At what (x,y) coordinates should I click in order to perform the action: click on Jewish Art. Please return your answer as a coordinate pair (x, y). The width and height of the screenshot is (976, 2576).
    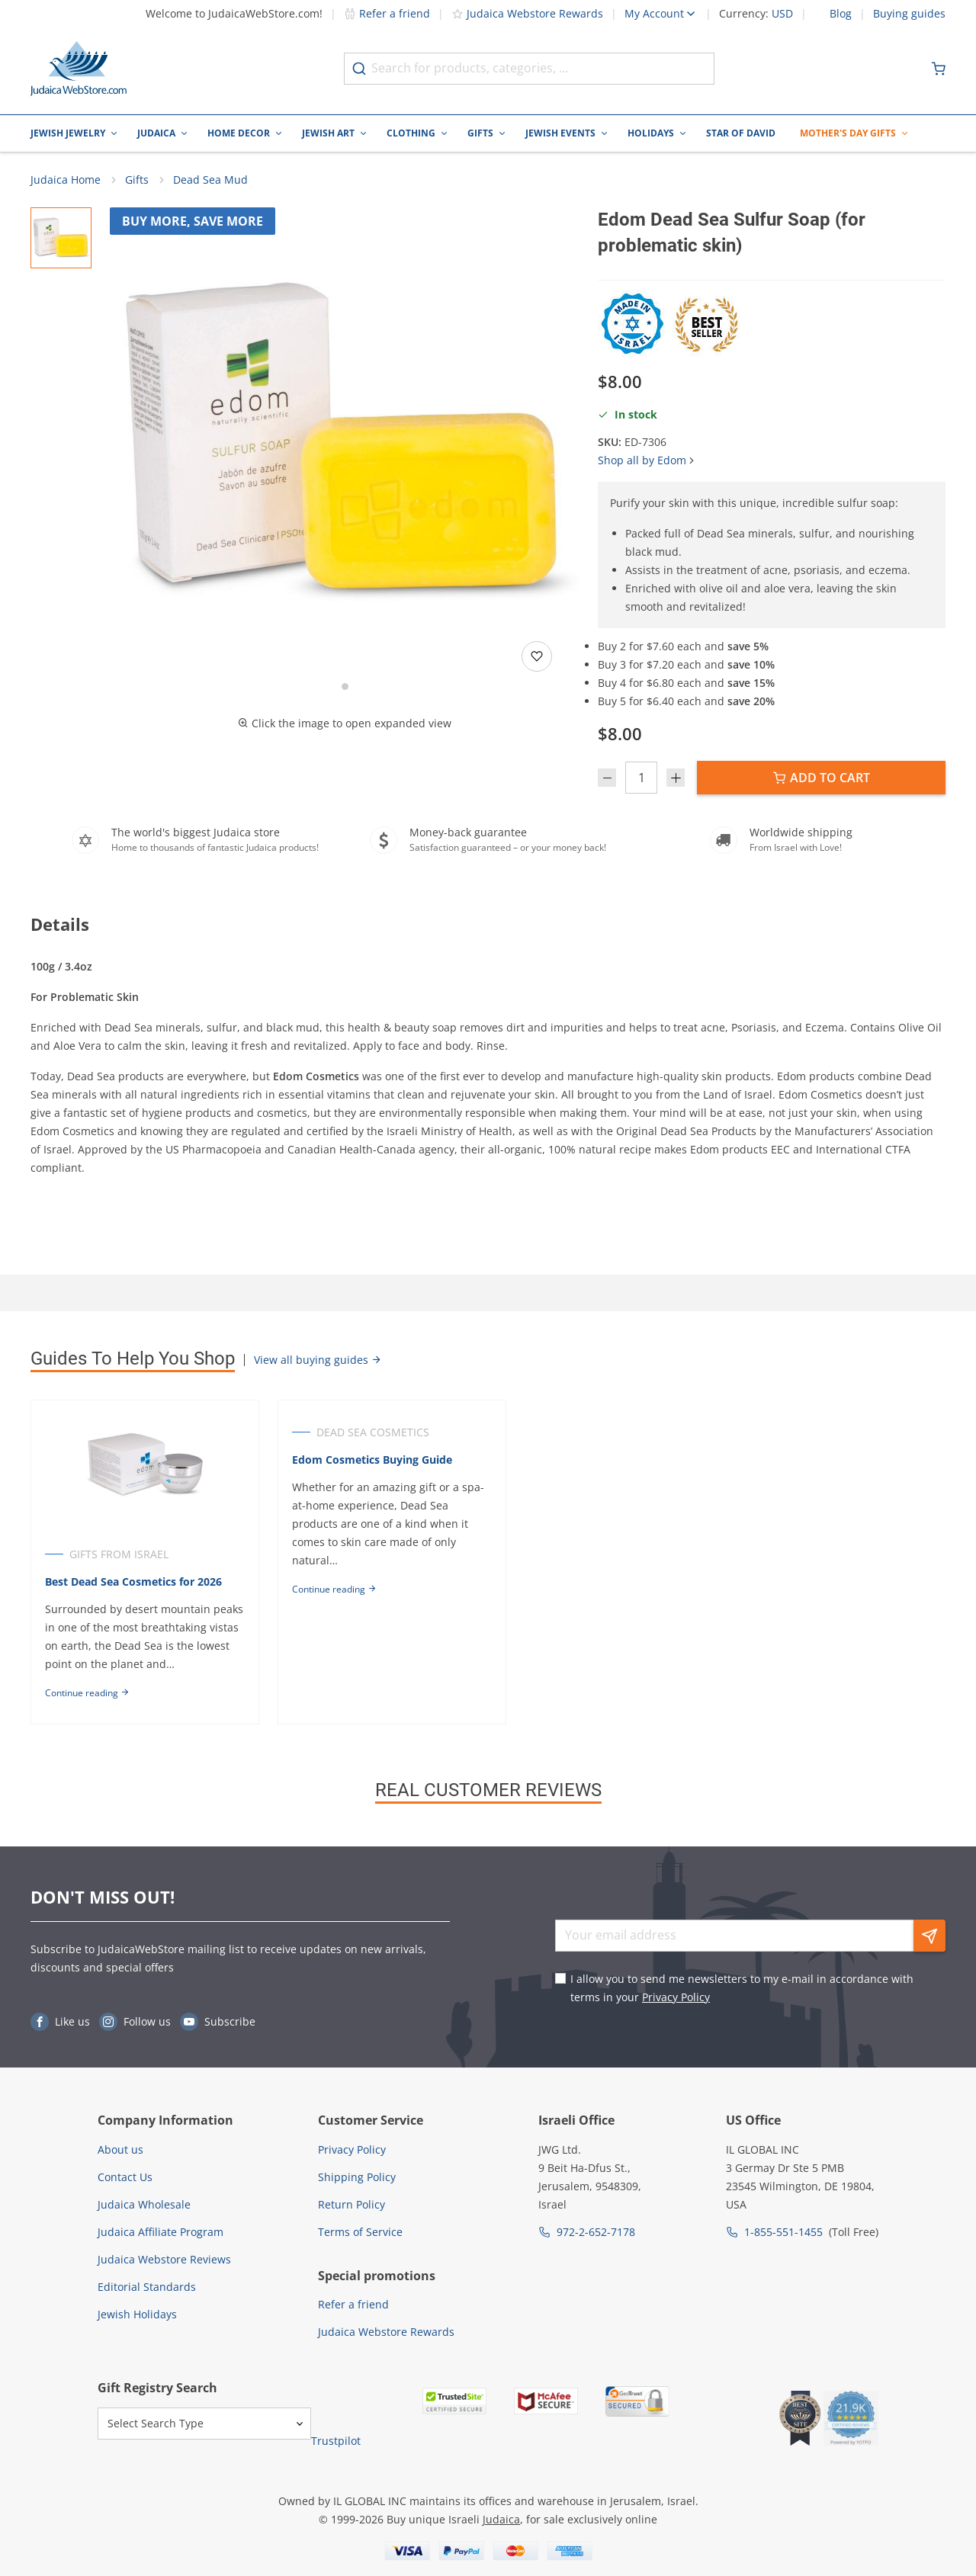
    Looking at the image, I should click on (328, 133).